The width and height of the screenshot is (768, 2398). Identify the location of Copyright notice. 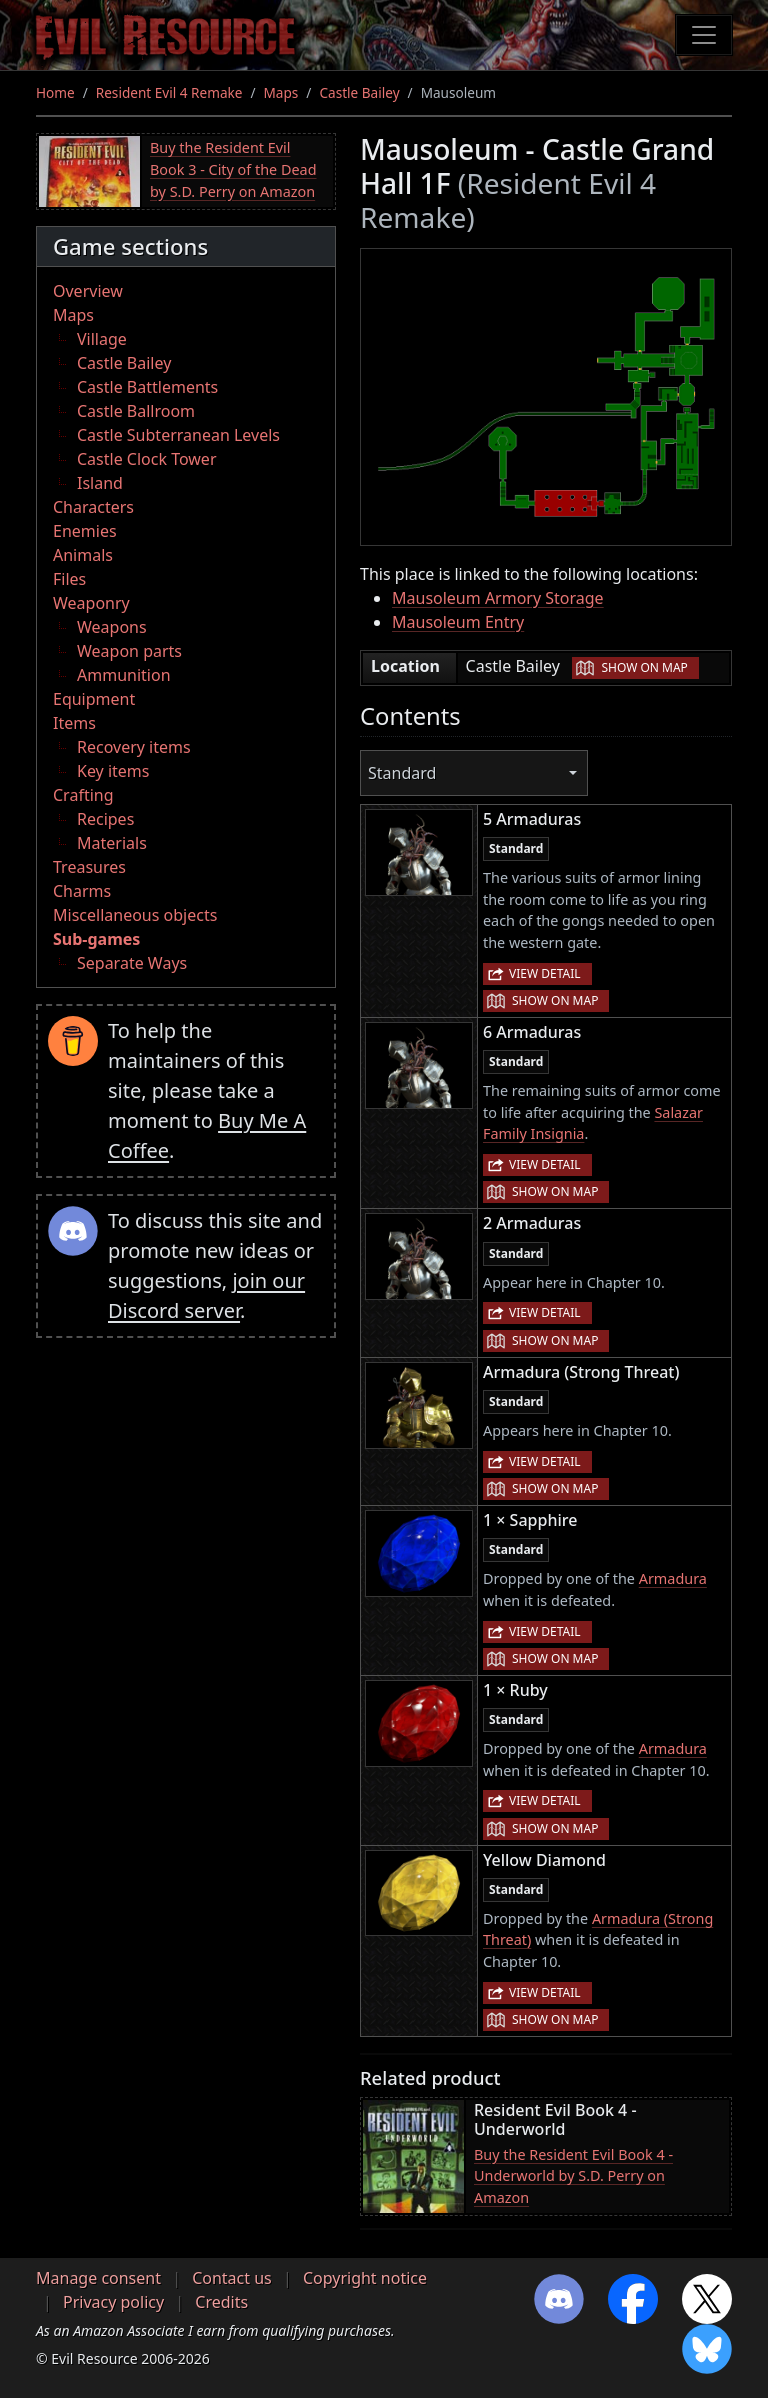
(365, 2278).